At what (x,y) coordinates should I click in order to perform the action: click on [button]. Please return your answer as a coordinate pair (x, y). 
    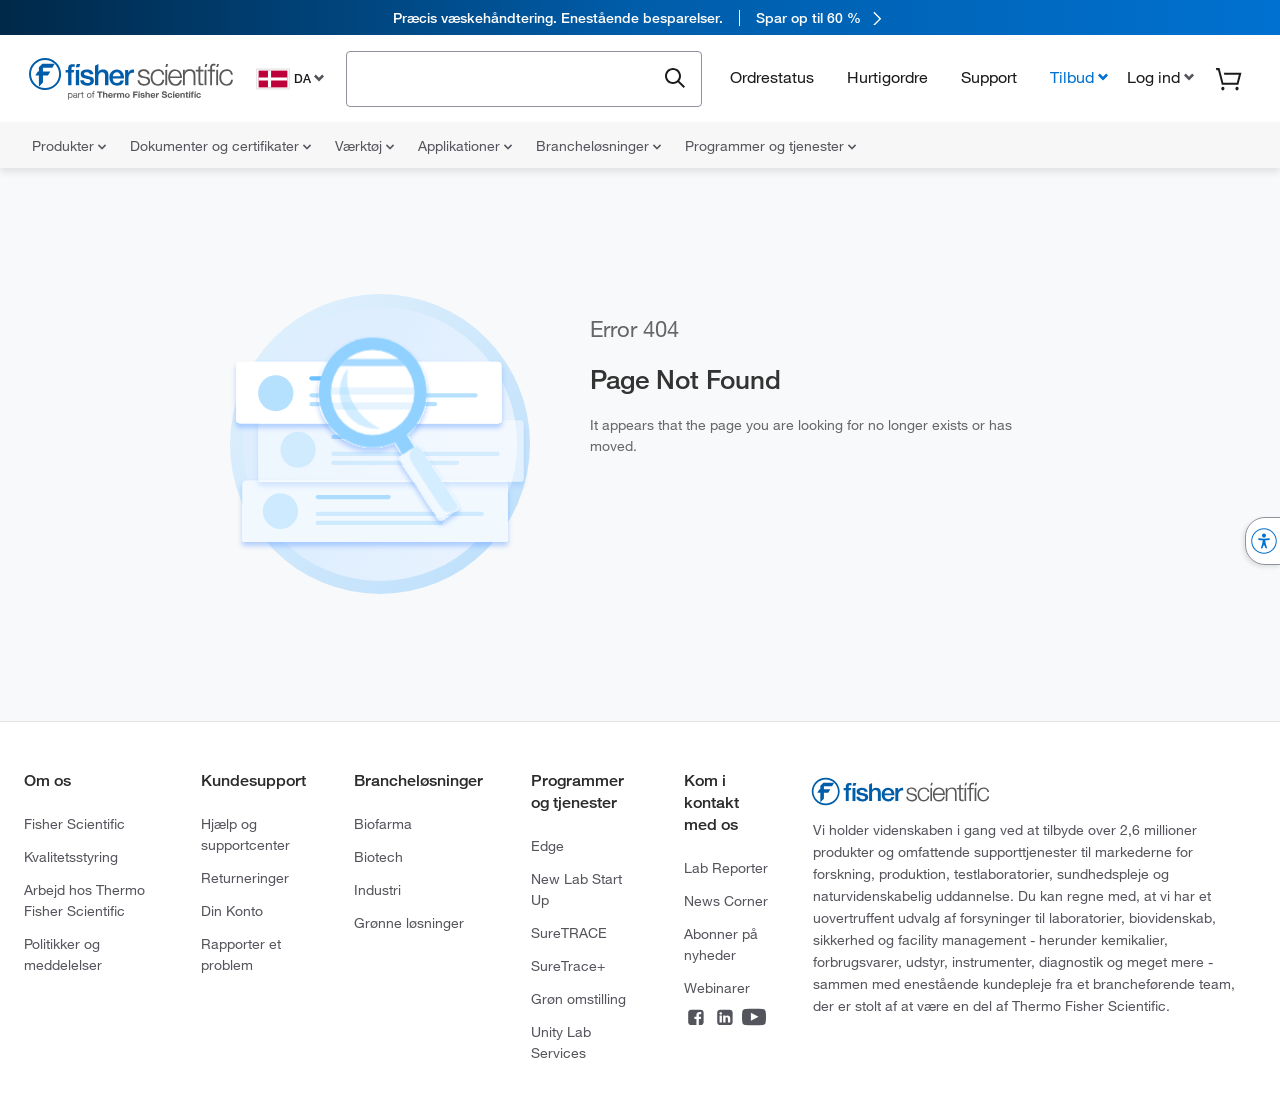
    Looking at the image, I should click on (1158, 77).